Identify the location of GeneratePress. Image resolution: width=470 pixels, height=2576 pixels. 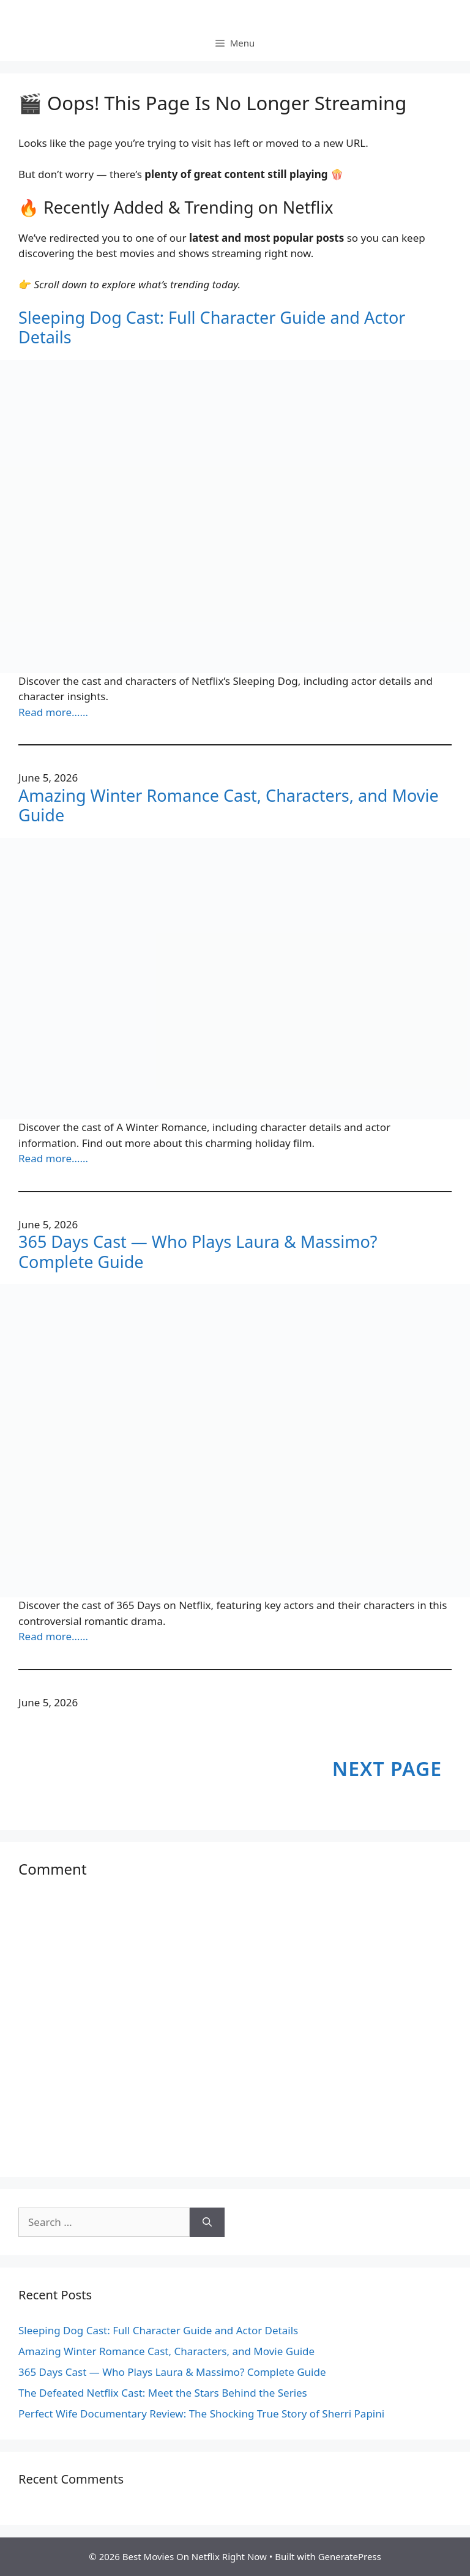
(349, 2556).